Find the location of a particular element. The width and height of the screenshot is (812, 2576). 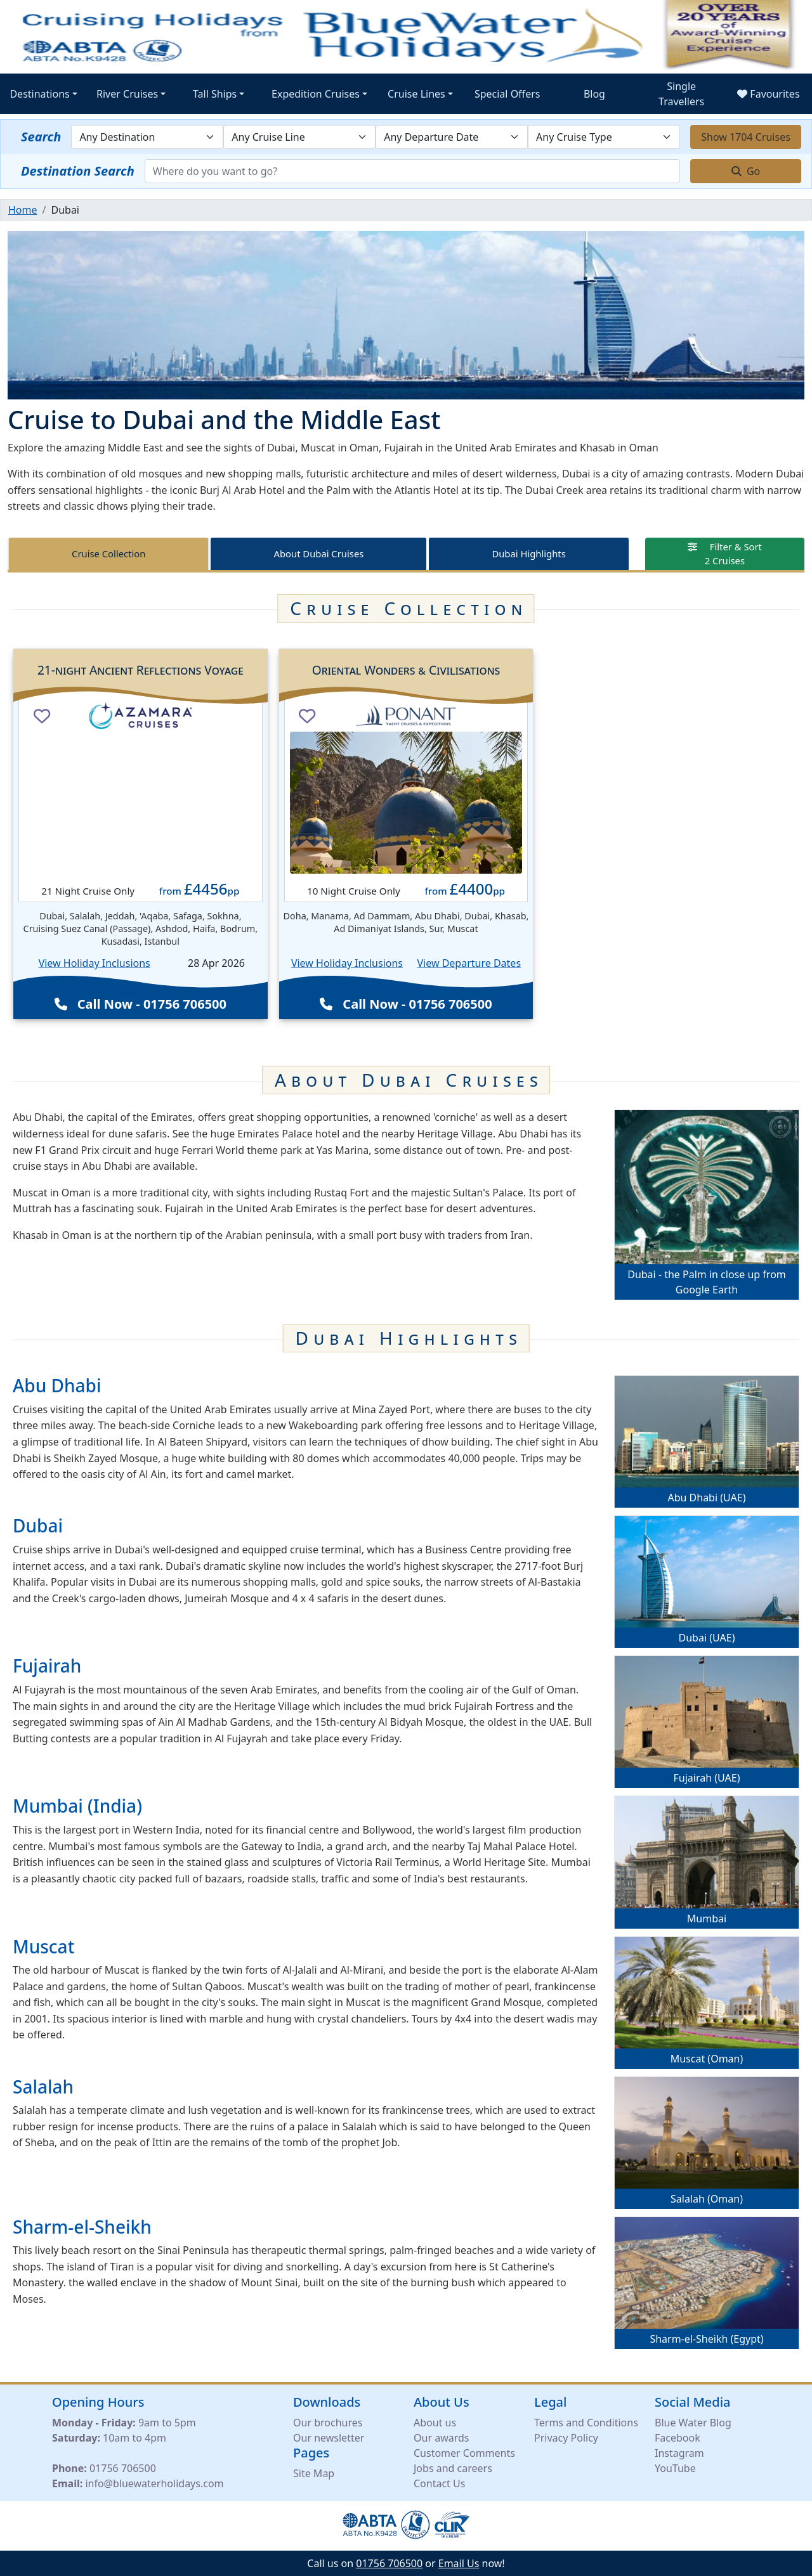

Blog is located at coordinates (594, 94).